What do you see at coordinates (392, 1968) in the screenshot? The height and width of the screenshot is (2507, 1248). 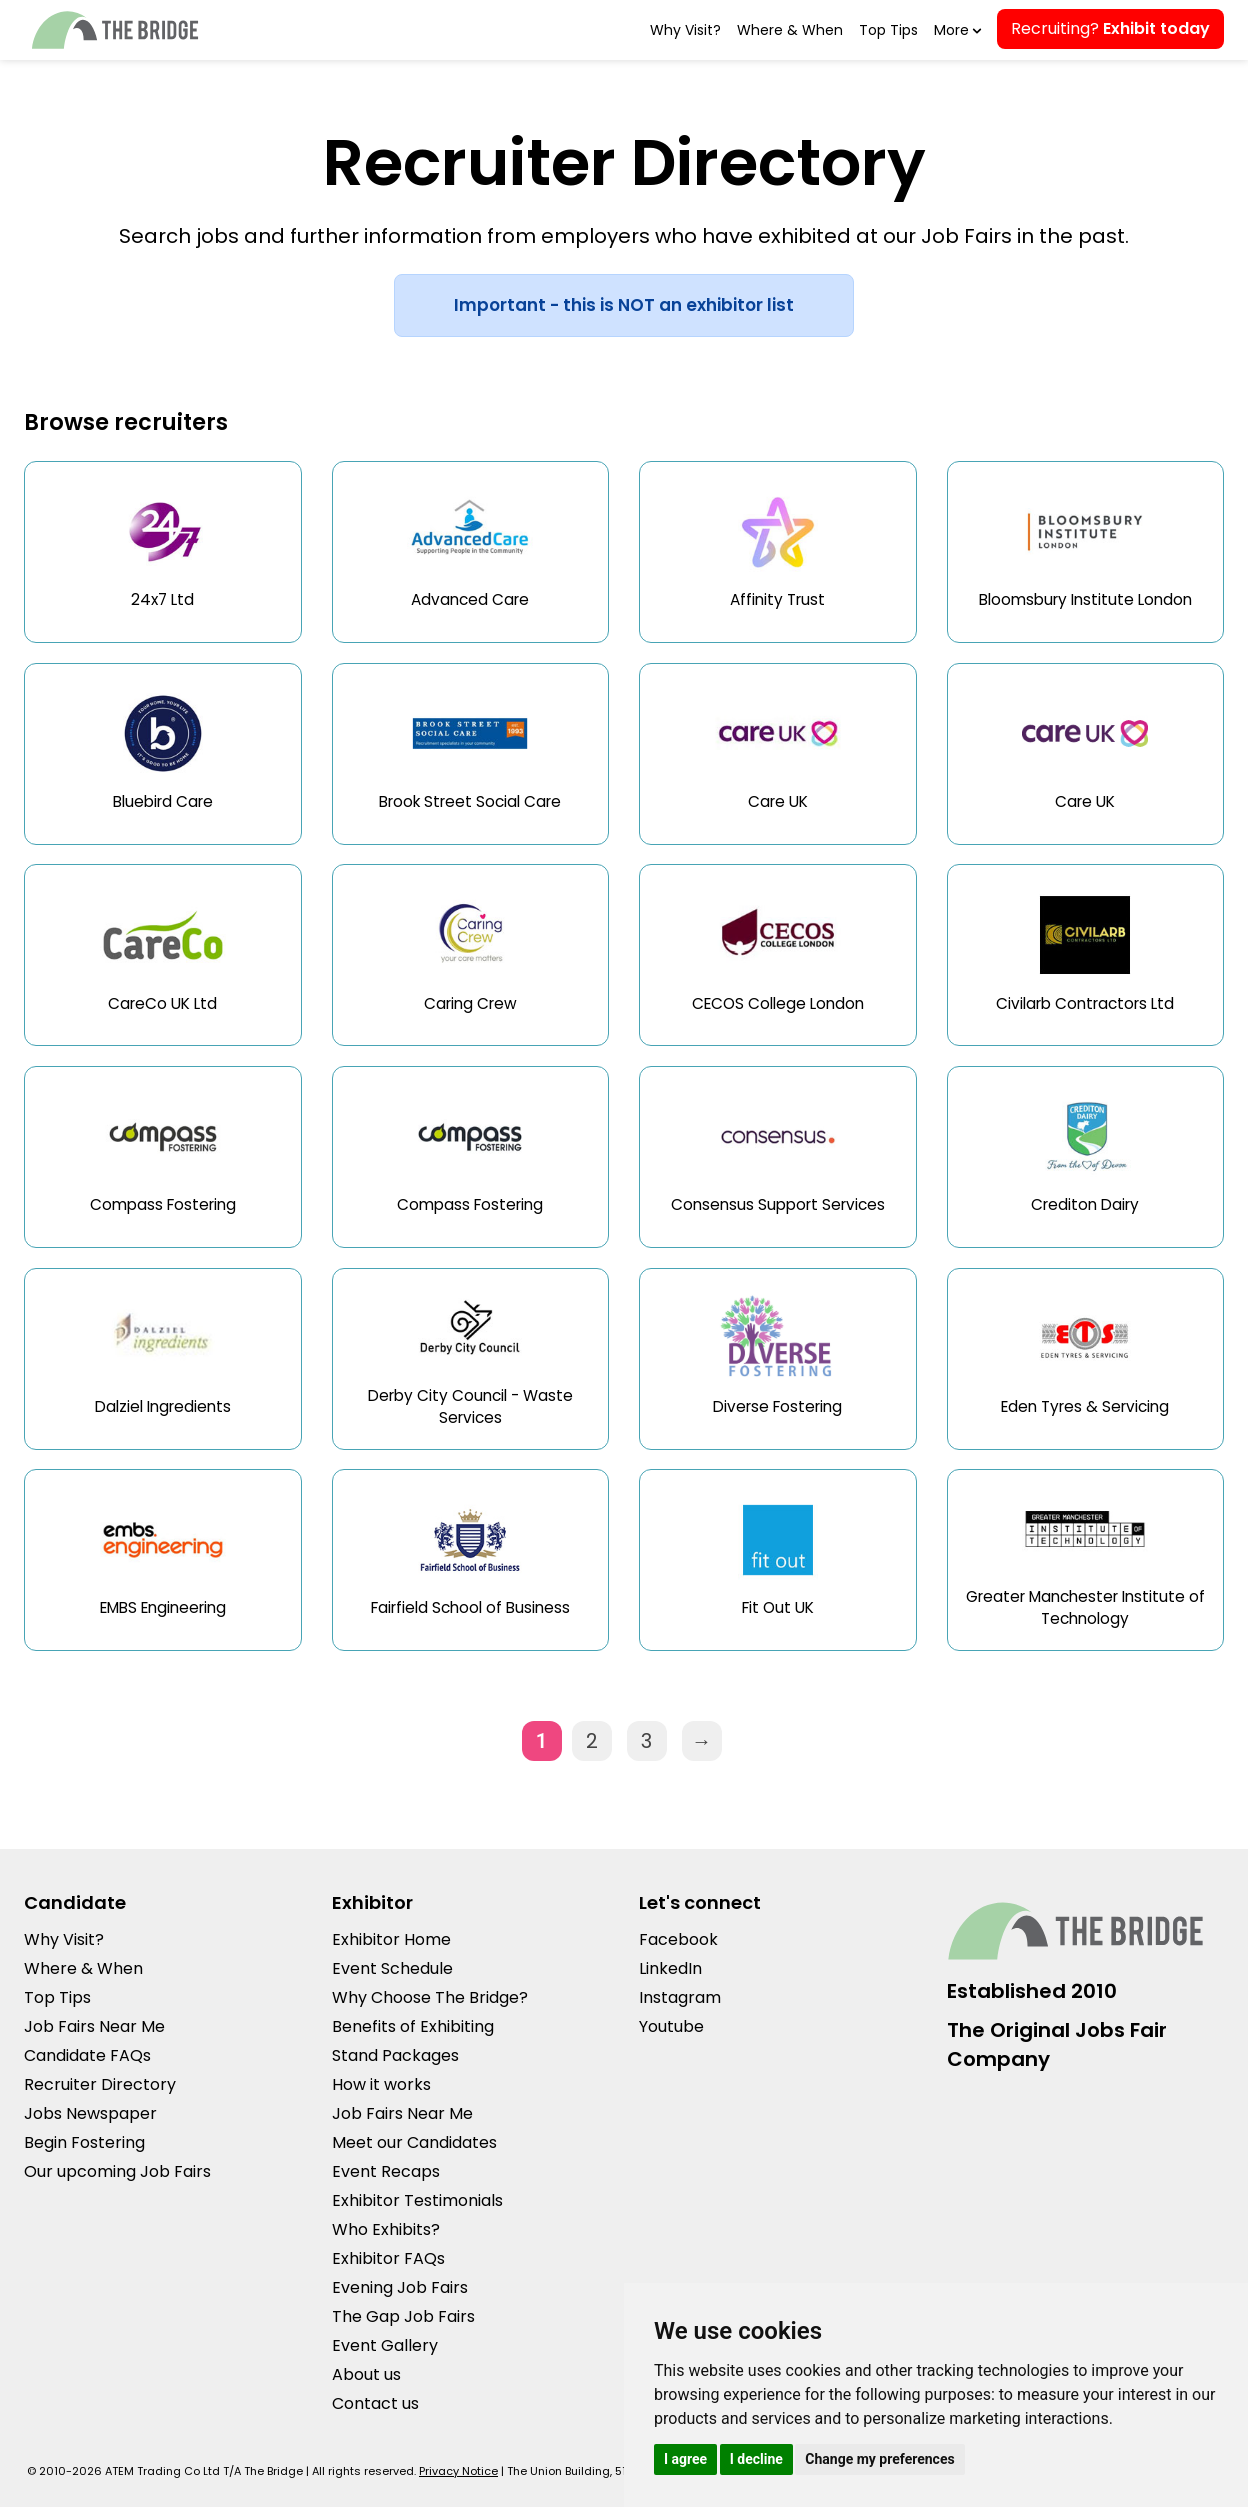 I see `Event Schedule` at bounding box center [392, 1968].